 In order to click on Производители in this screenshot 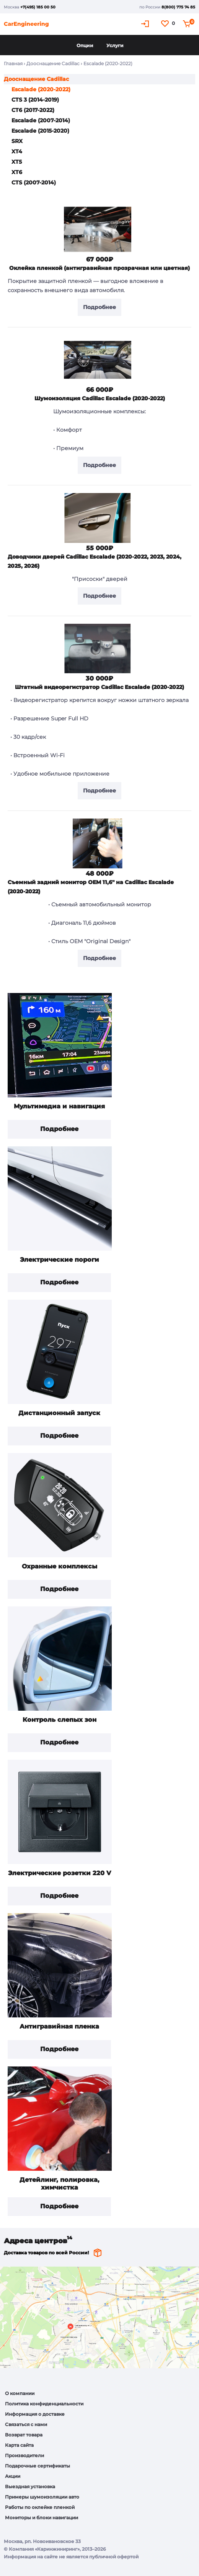, I will do `click(24, 2455)`.